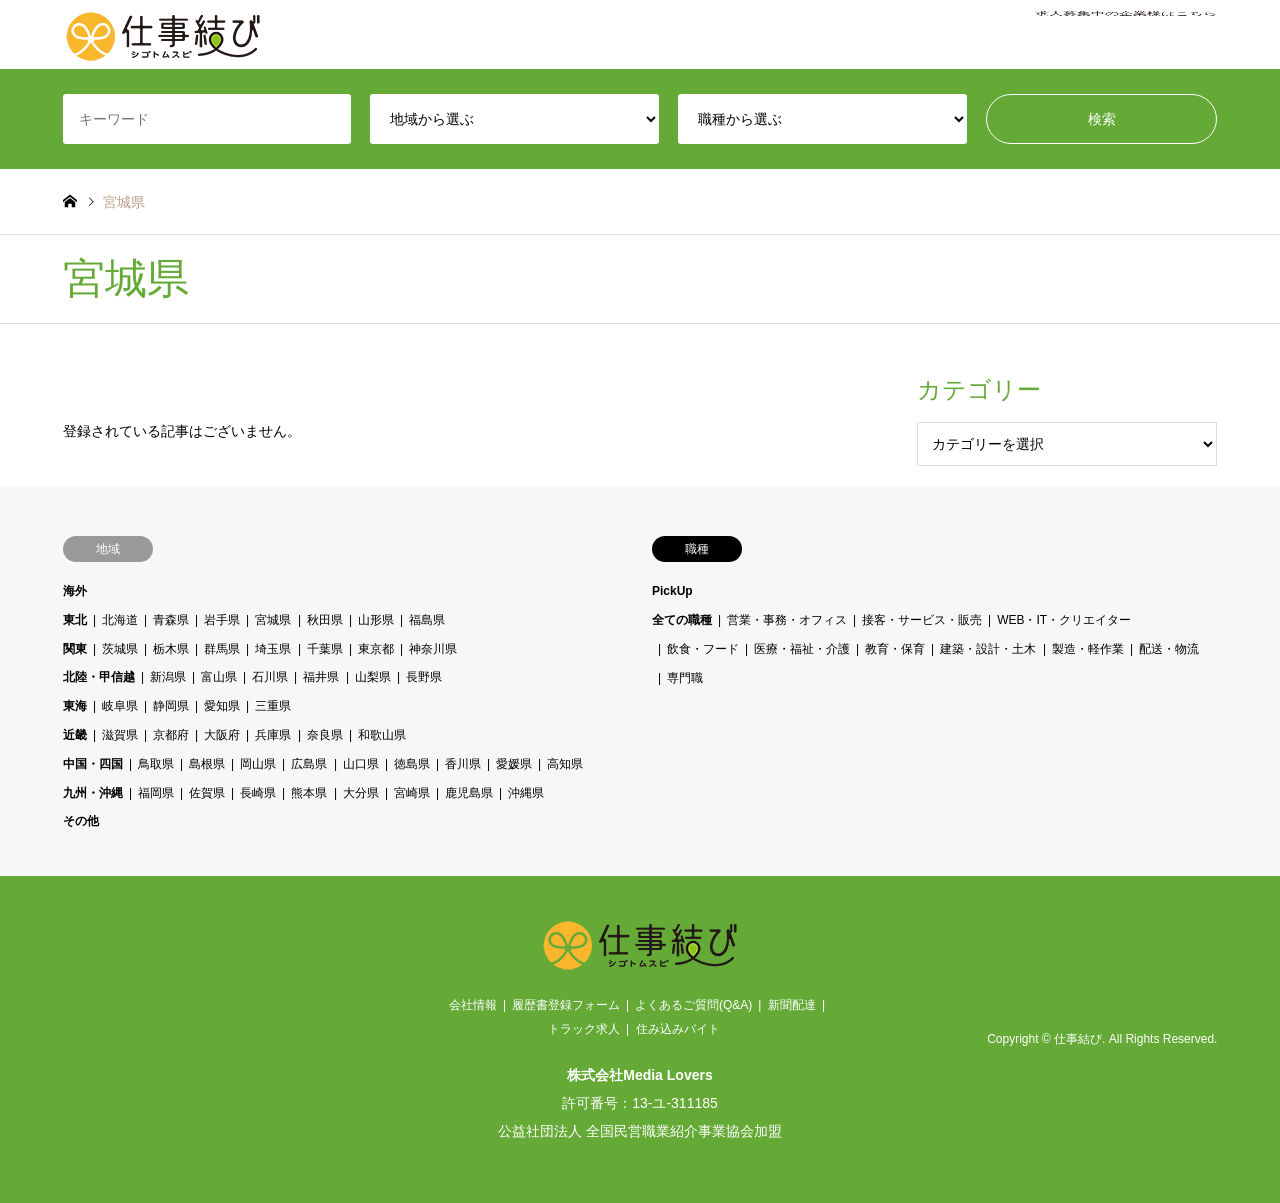 The width and height of the screenshot is (1280, 1203). Describe the element at coordinates (922, 620) in the screenshot. I see `接客・サービス・販売` at that location.